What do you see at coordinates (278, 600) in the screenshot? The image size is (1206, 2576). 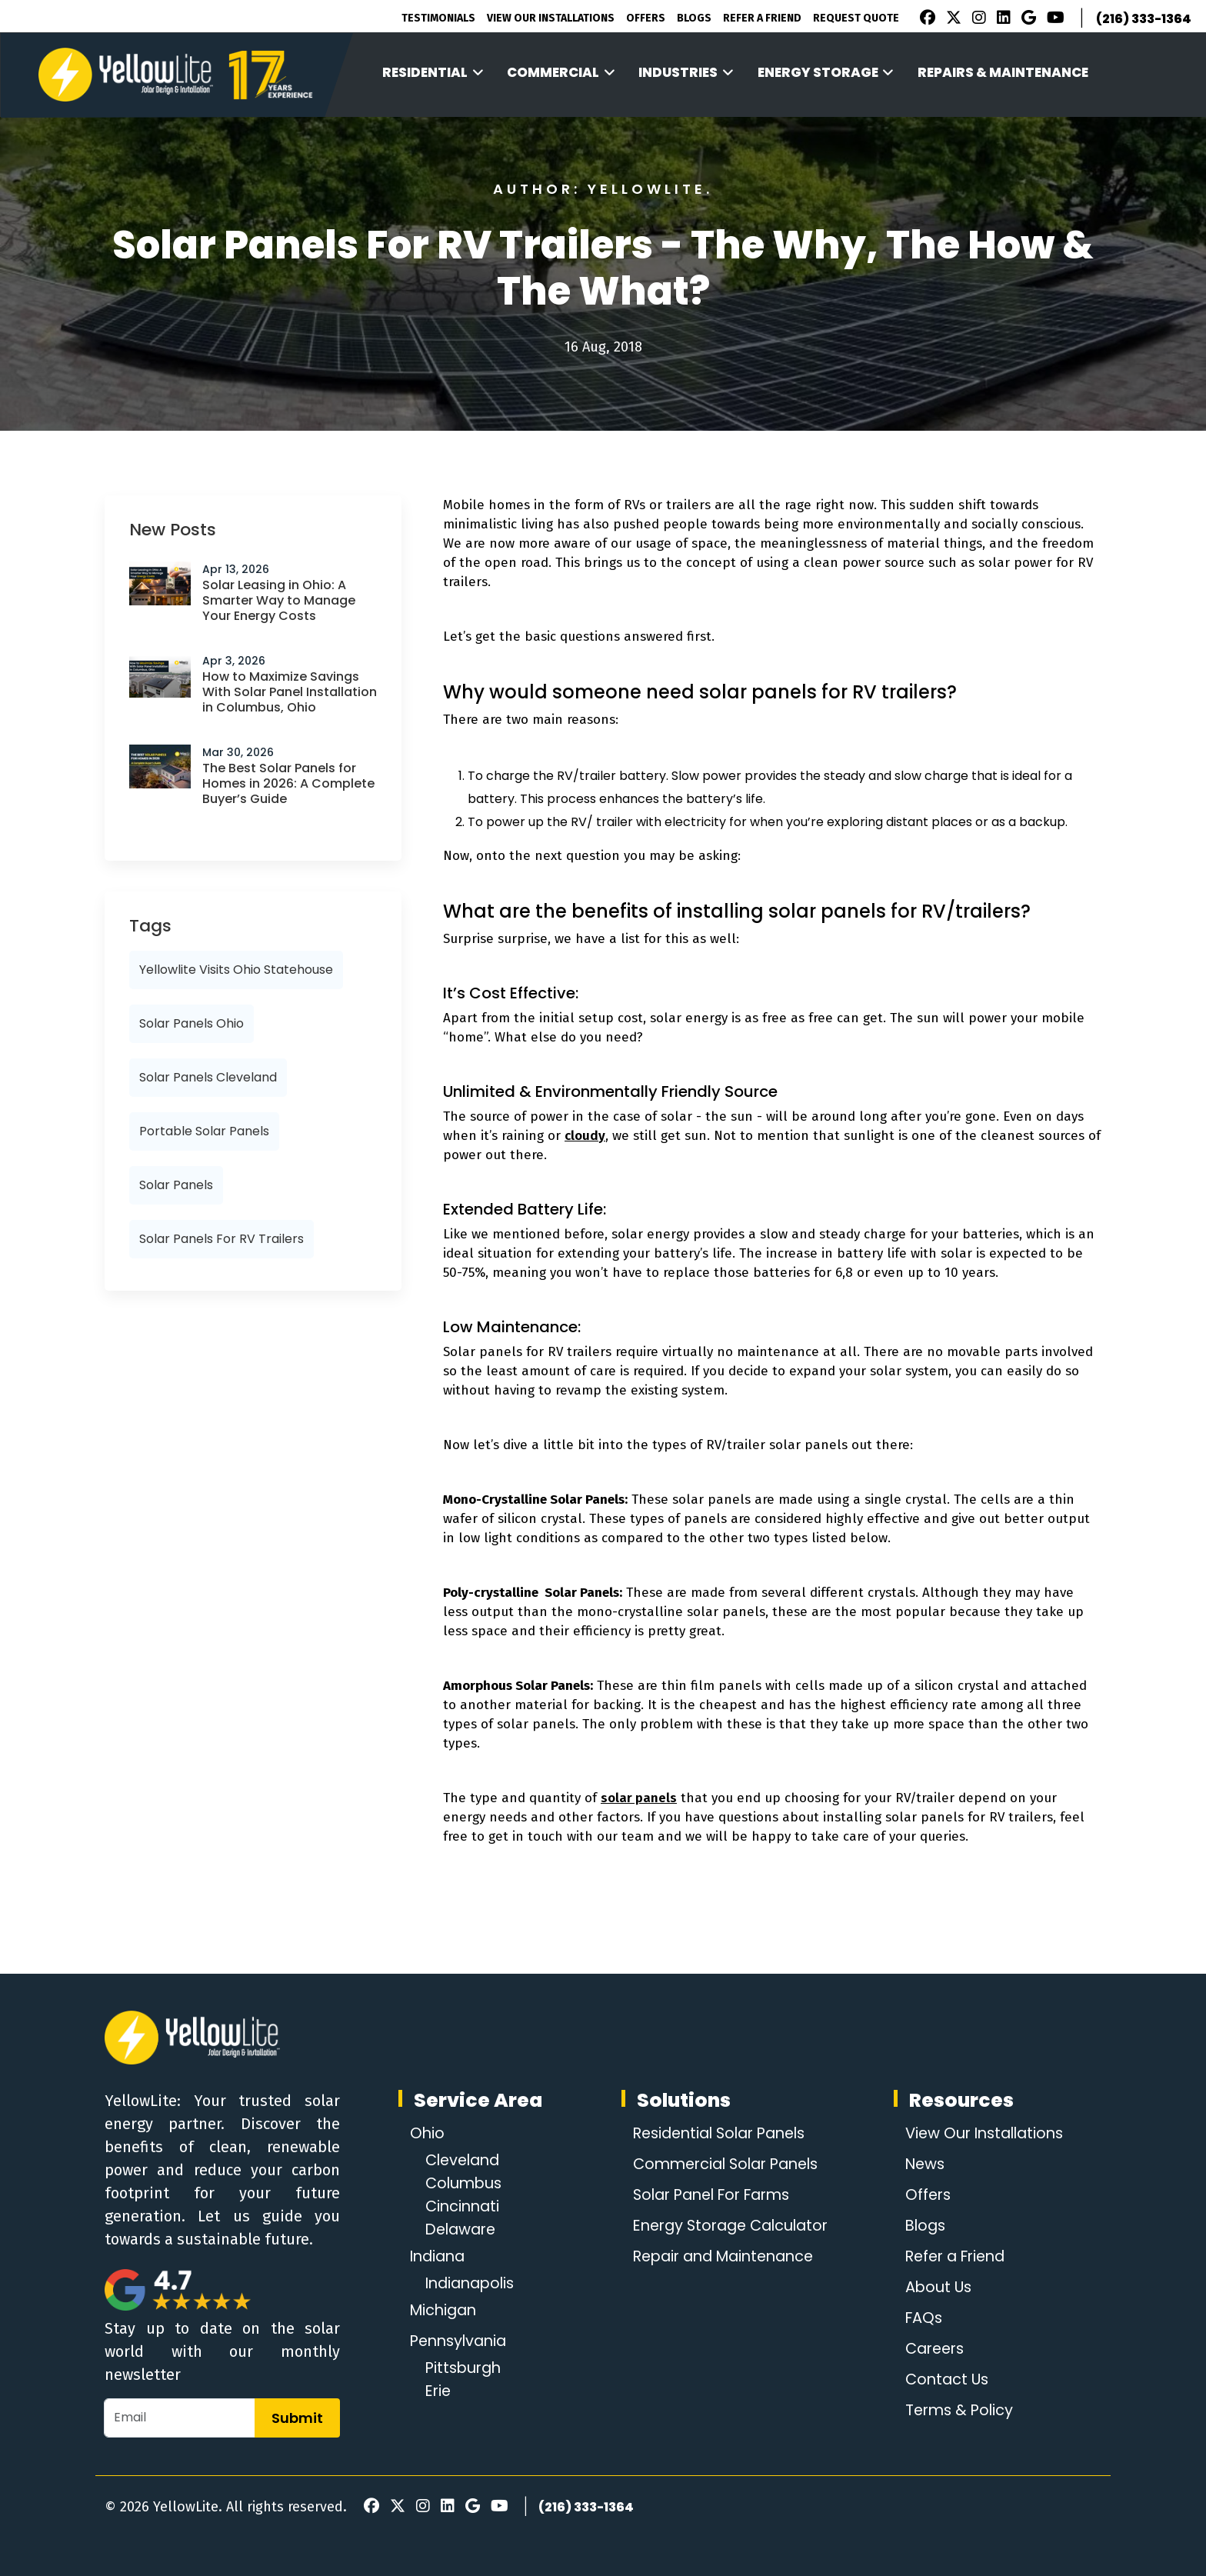 I see `Solar Leasing in Ohio: A Smarter Way to Manage Your Energy Costs` at bounding box center [278, 600].